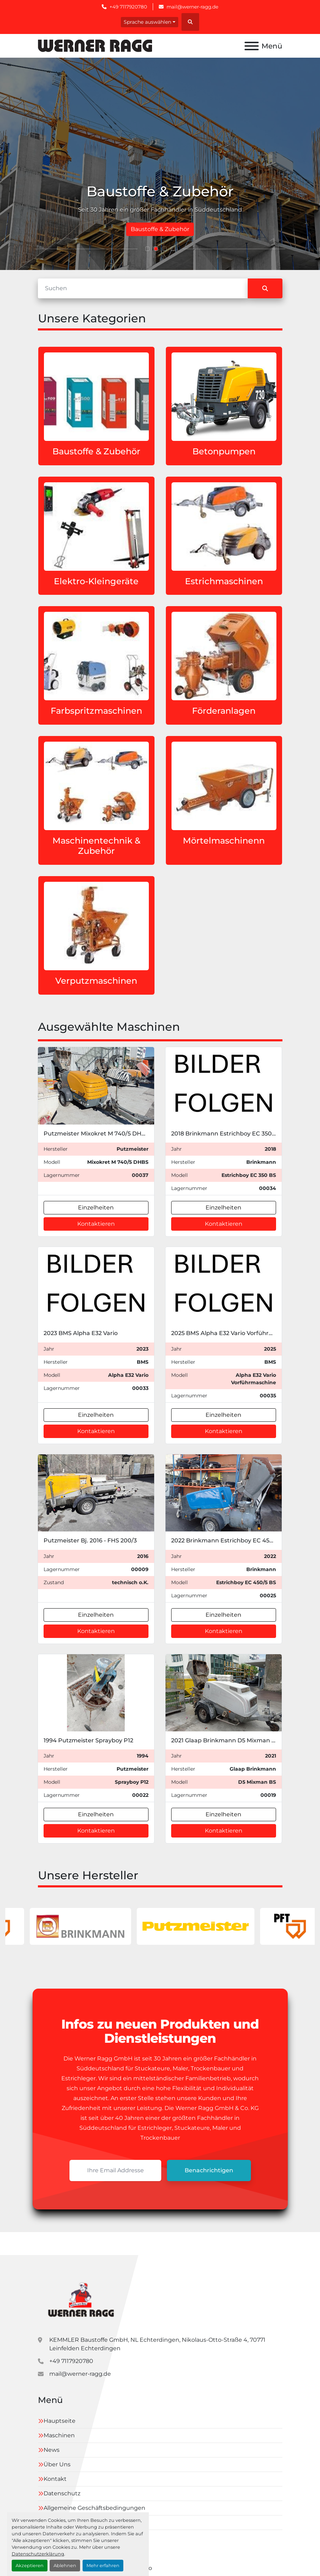 The width and height of the screenshot is (320, 2576). What do you see at coordinates (157, 2344) in the screenshot?
I see `KEMMLER Baustoffe GmbH, NL Echterdingen, Nikolaus-Otto-Straße 4, 70771 Leinfelden Echterdingen` at bounding box center [157, 2344].